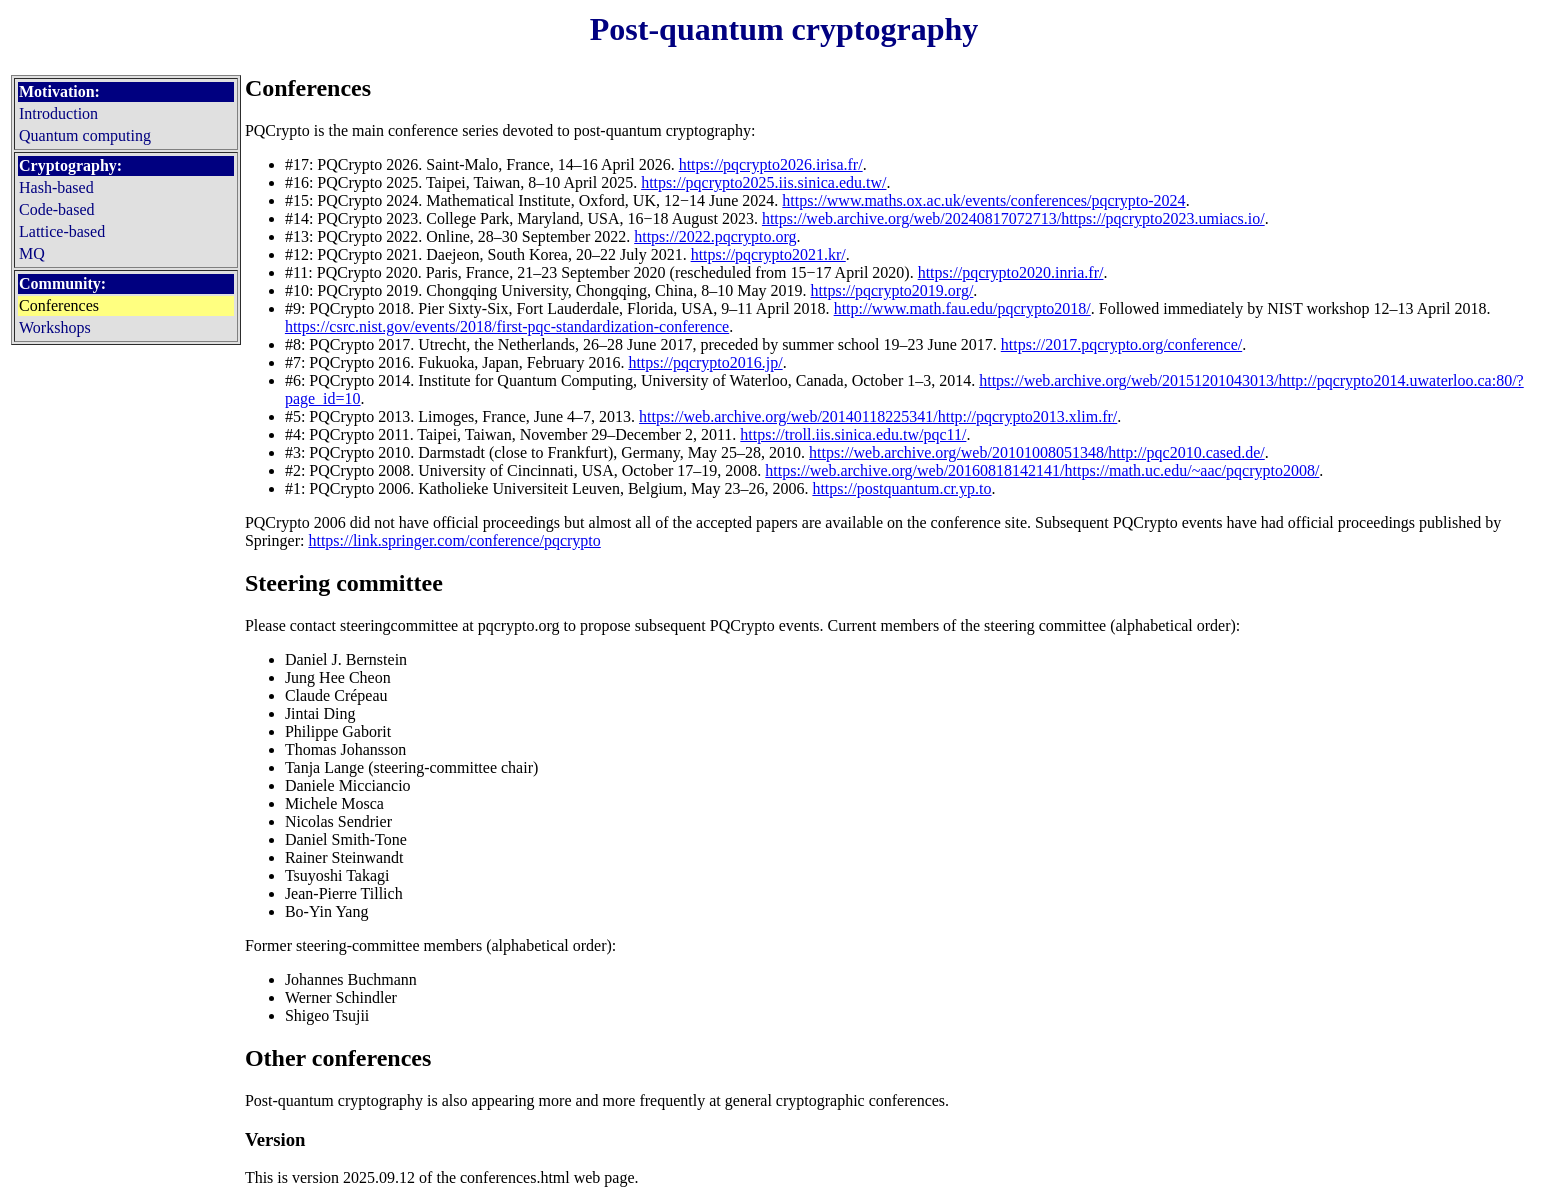 The width and height of the screenshot is (1568, 1198). I want to click on https://pqcrypto2020.inria.fr/, so click(1011, 272).